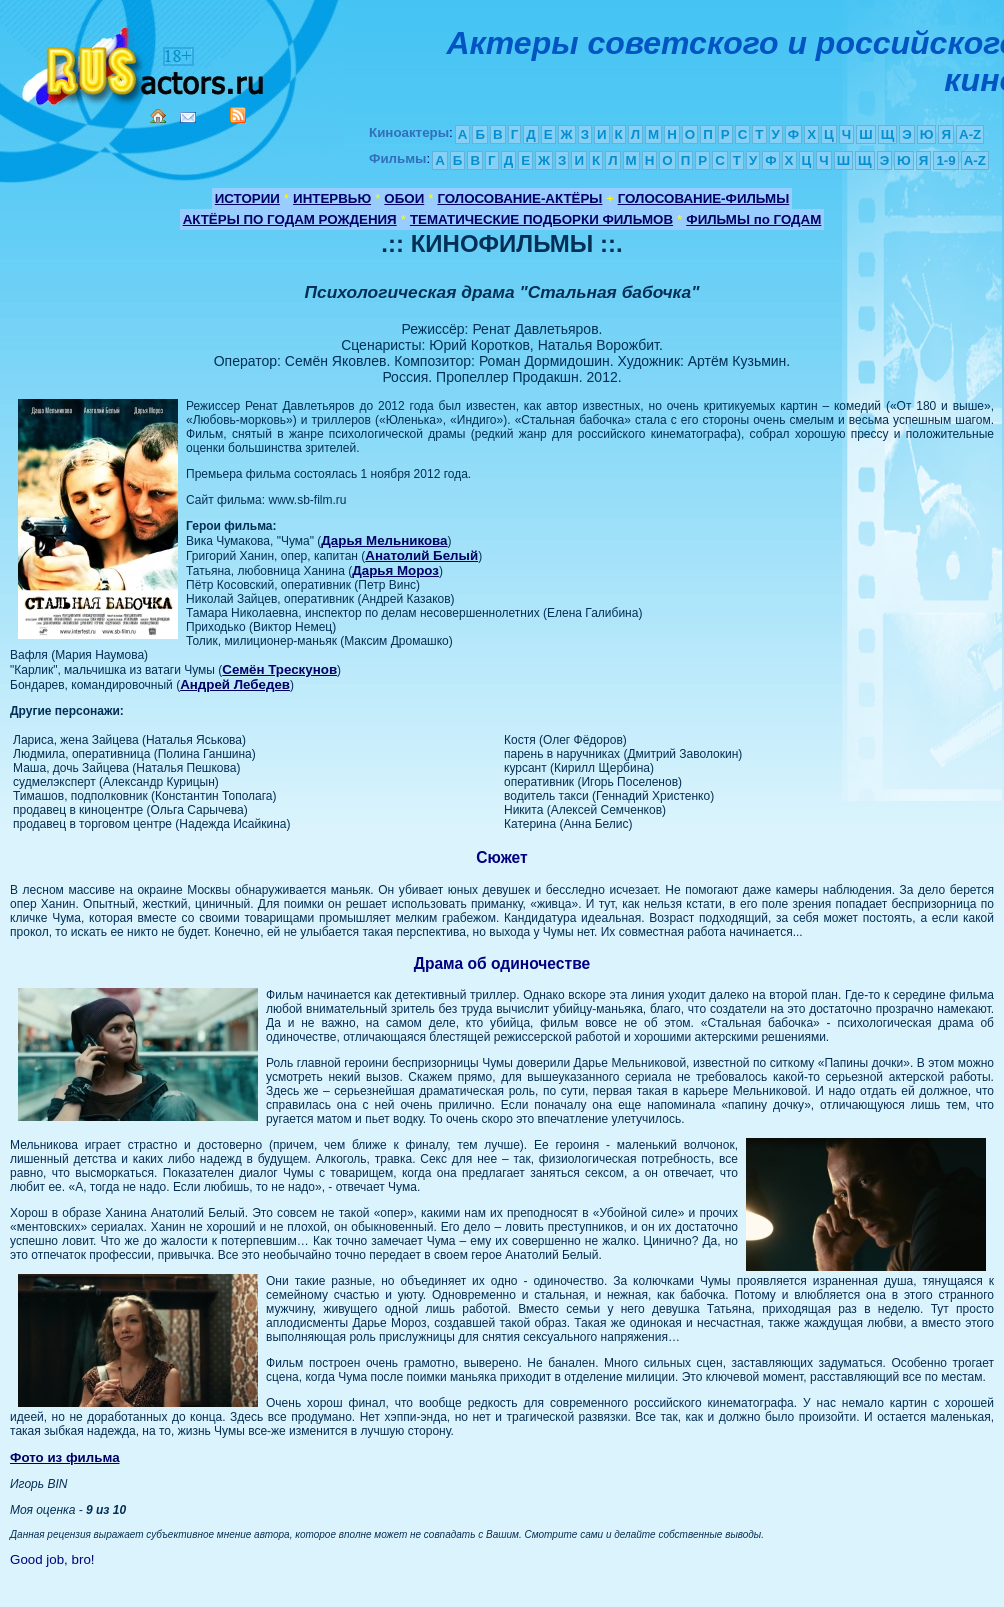 The width and height of the screenshot is (1004, 1607). What do you see at coordinates (945, 160) in the screenshot?
I see `1-9` at bounding box center [945, 160].